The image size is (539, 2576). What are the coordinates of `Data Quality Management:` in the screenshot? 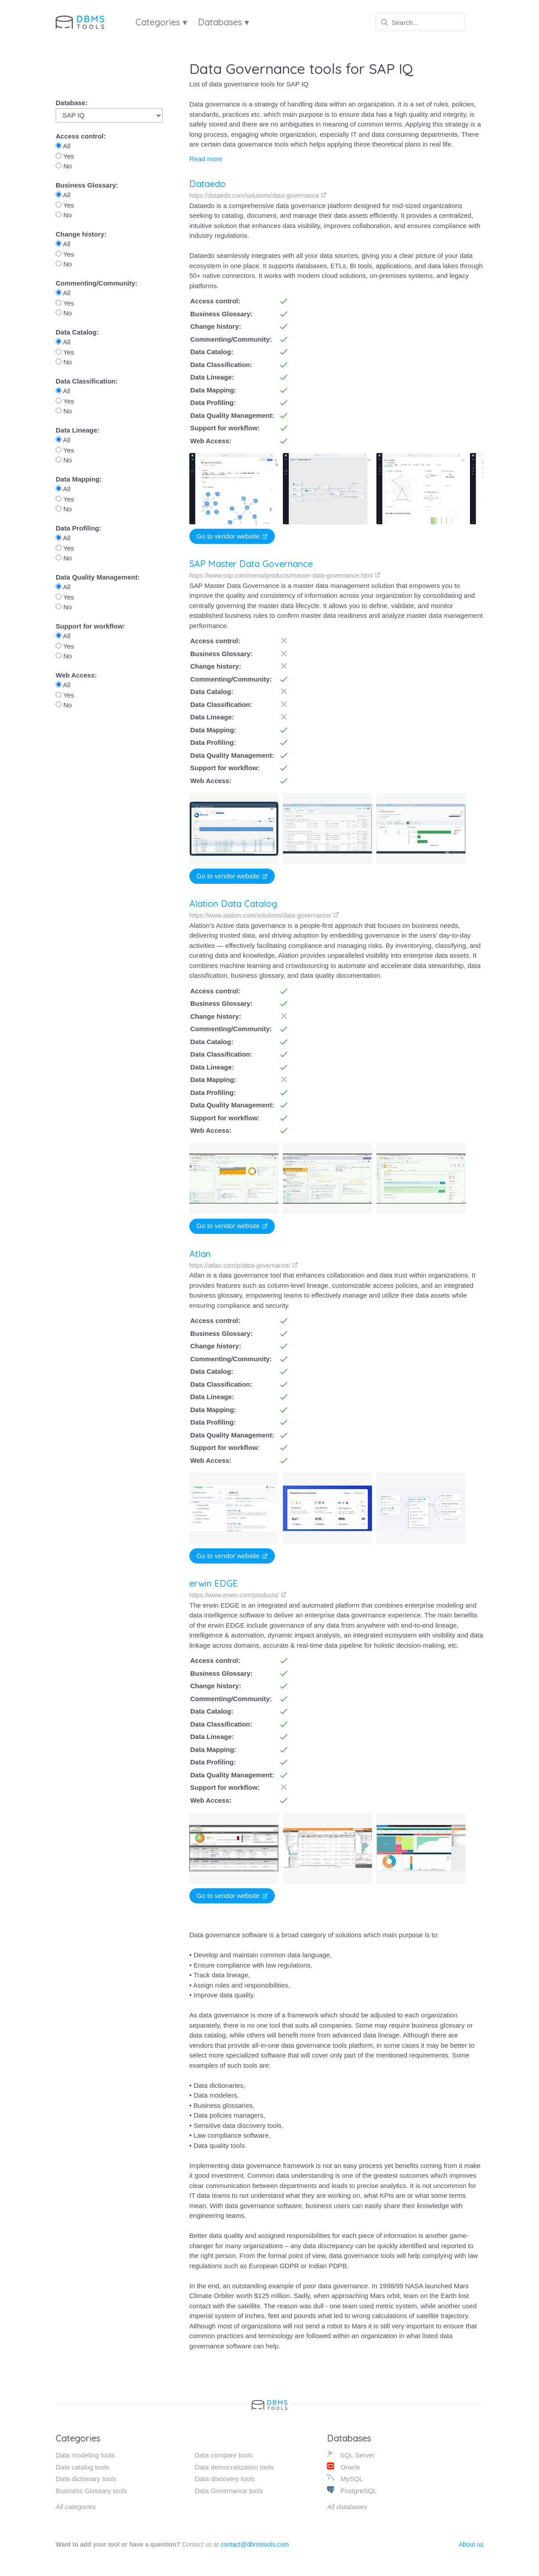 It's located at (97, 577).